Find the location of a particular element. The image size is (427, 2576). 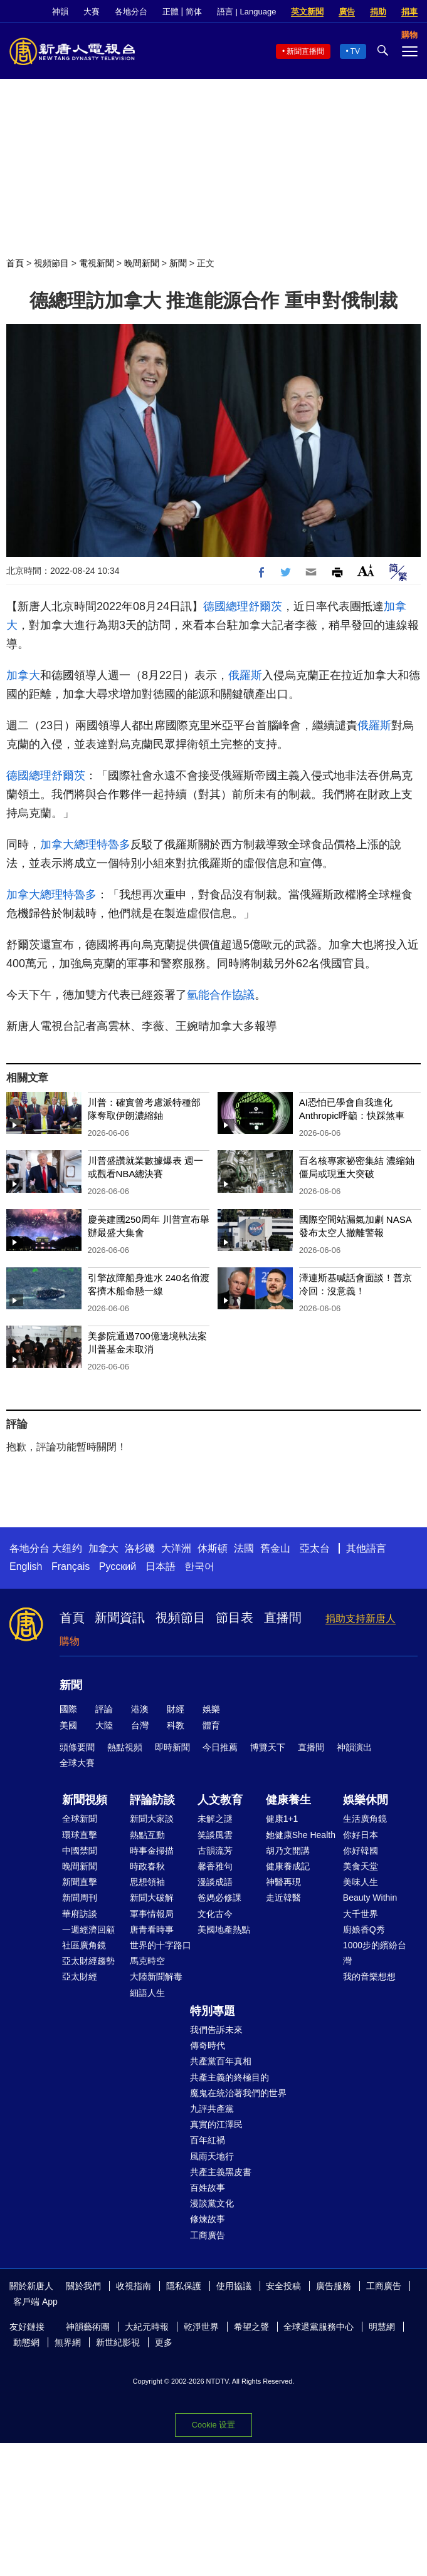

TV is located at coordinates (355, 51).